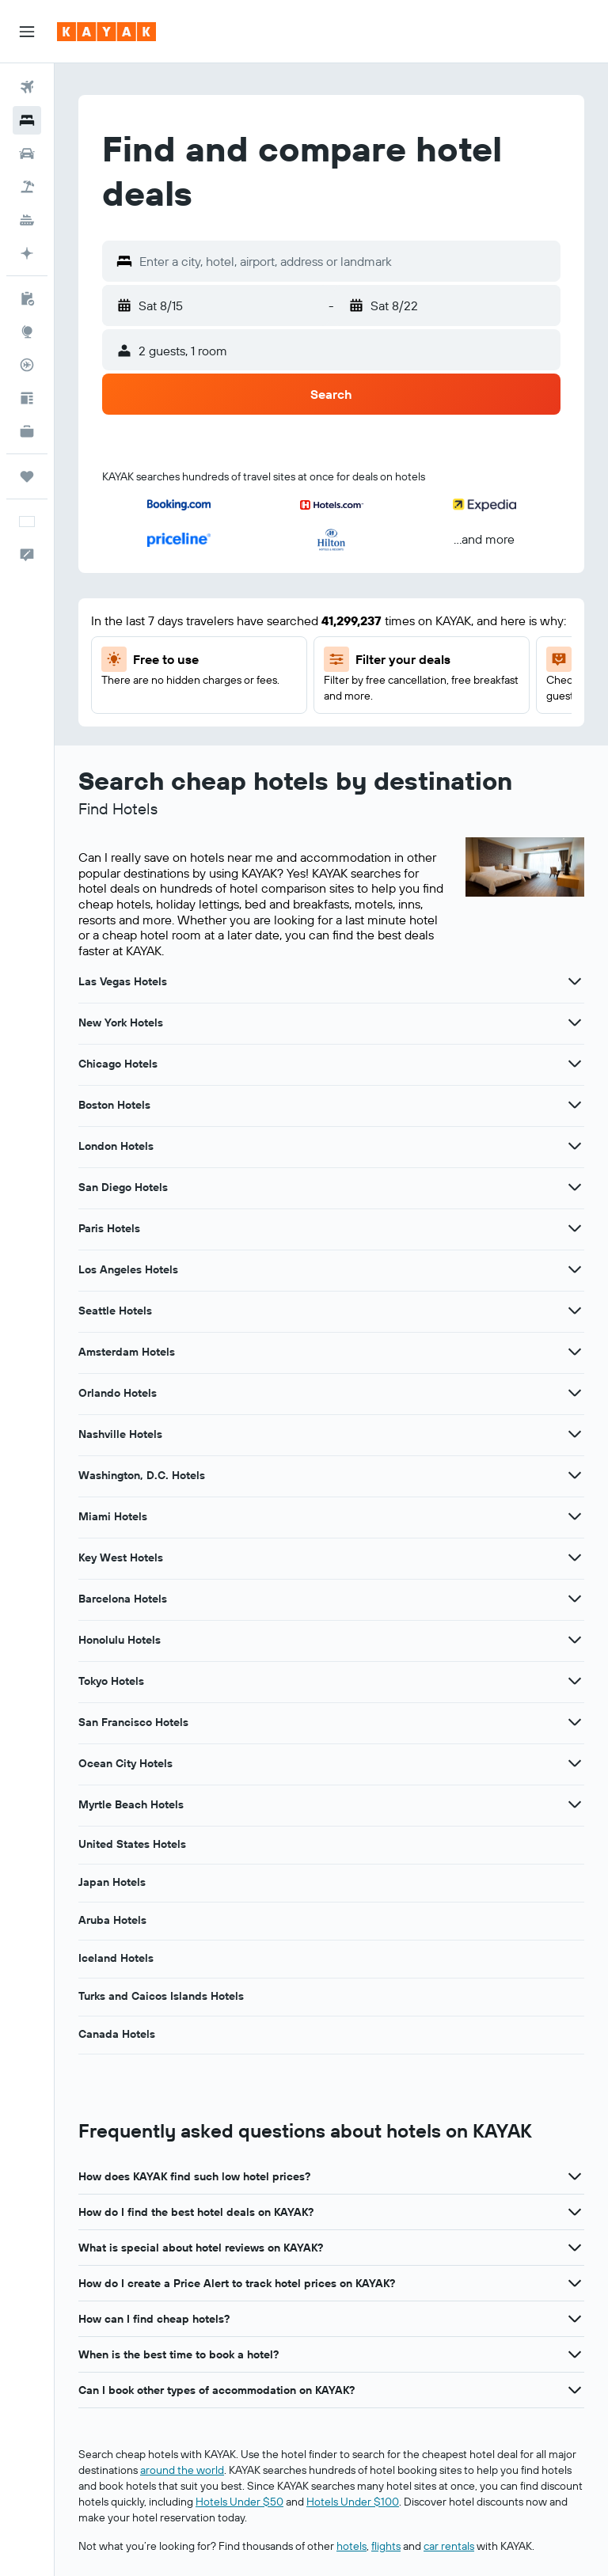 The width and height of the screenshot is (608, 2576). What do you see at coordinates (574, 1392) in the screenshot?
I see `[View more deals for Orlando Hotels]` at bounding box center [574, 1392].